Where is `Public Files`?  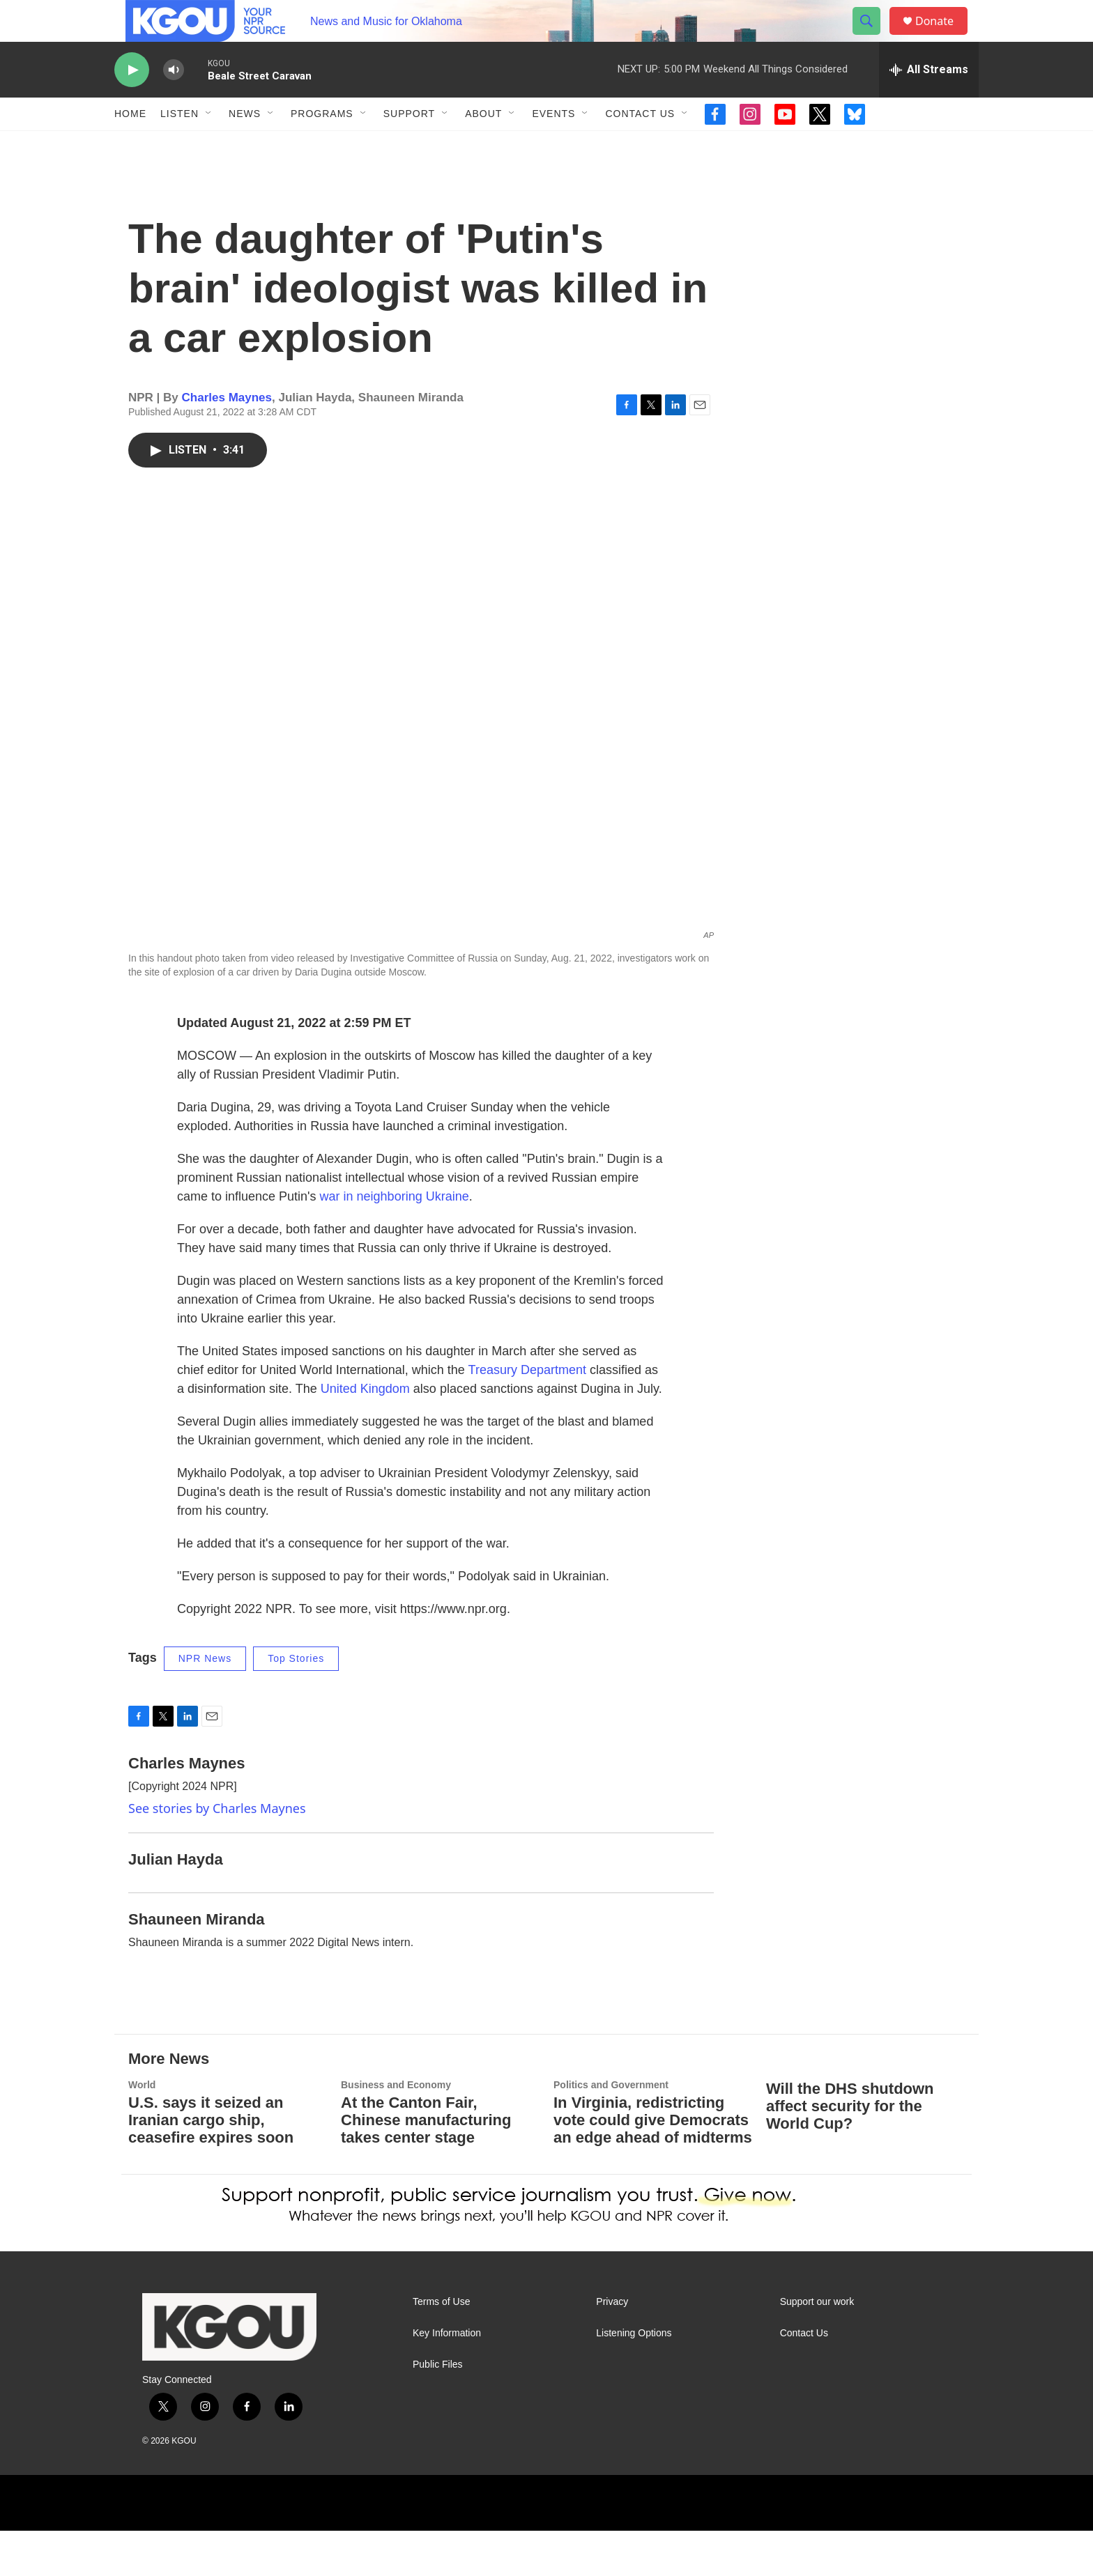
Public Files is located at coordinates (438, 2410).